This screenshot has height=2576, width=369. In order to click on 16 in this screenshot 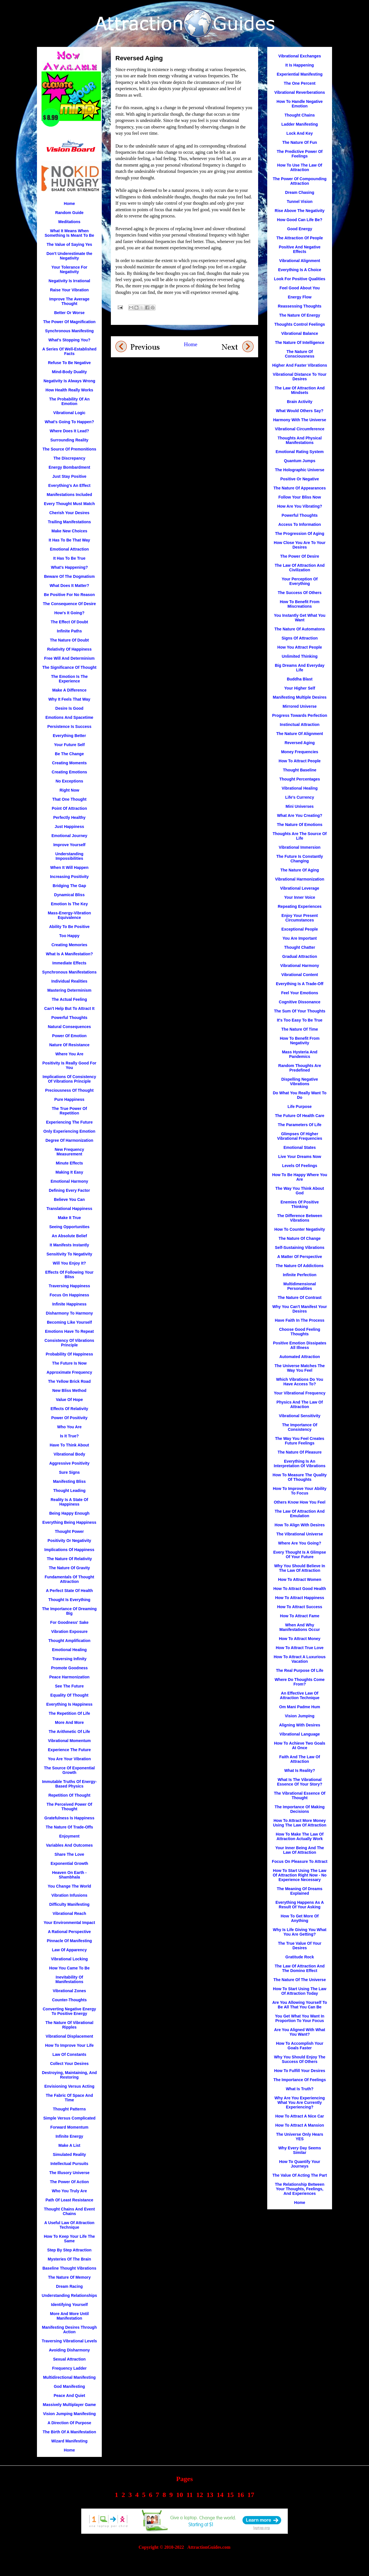, I will do `click(240, 2494)`.